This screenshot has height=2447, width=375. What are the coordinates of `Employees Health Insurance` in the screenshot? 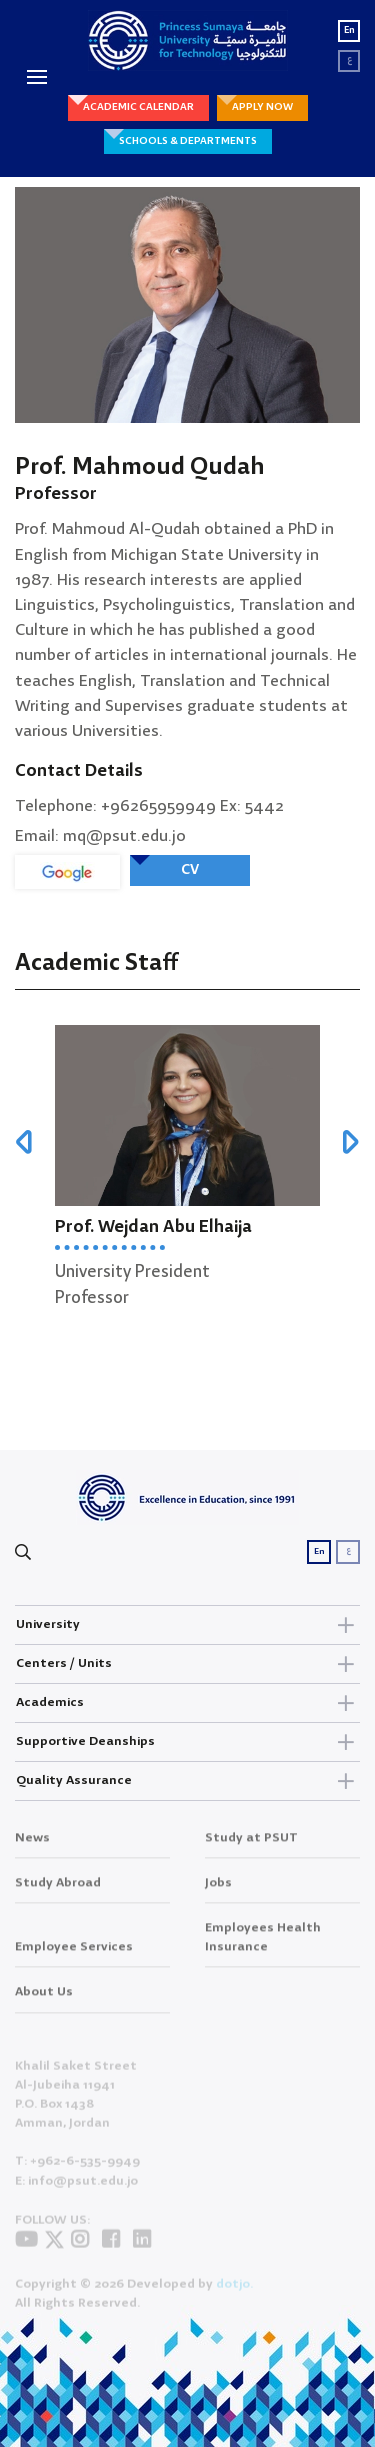 It's located at (263, 1948).